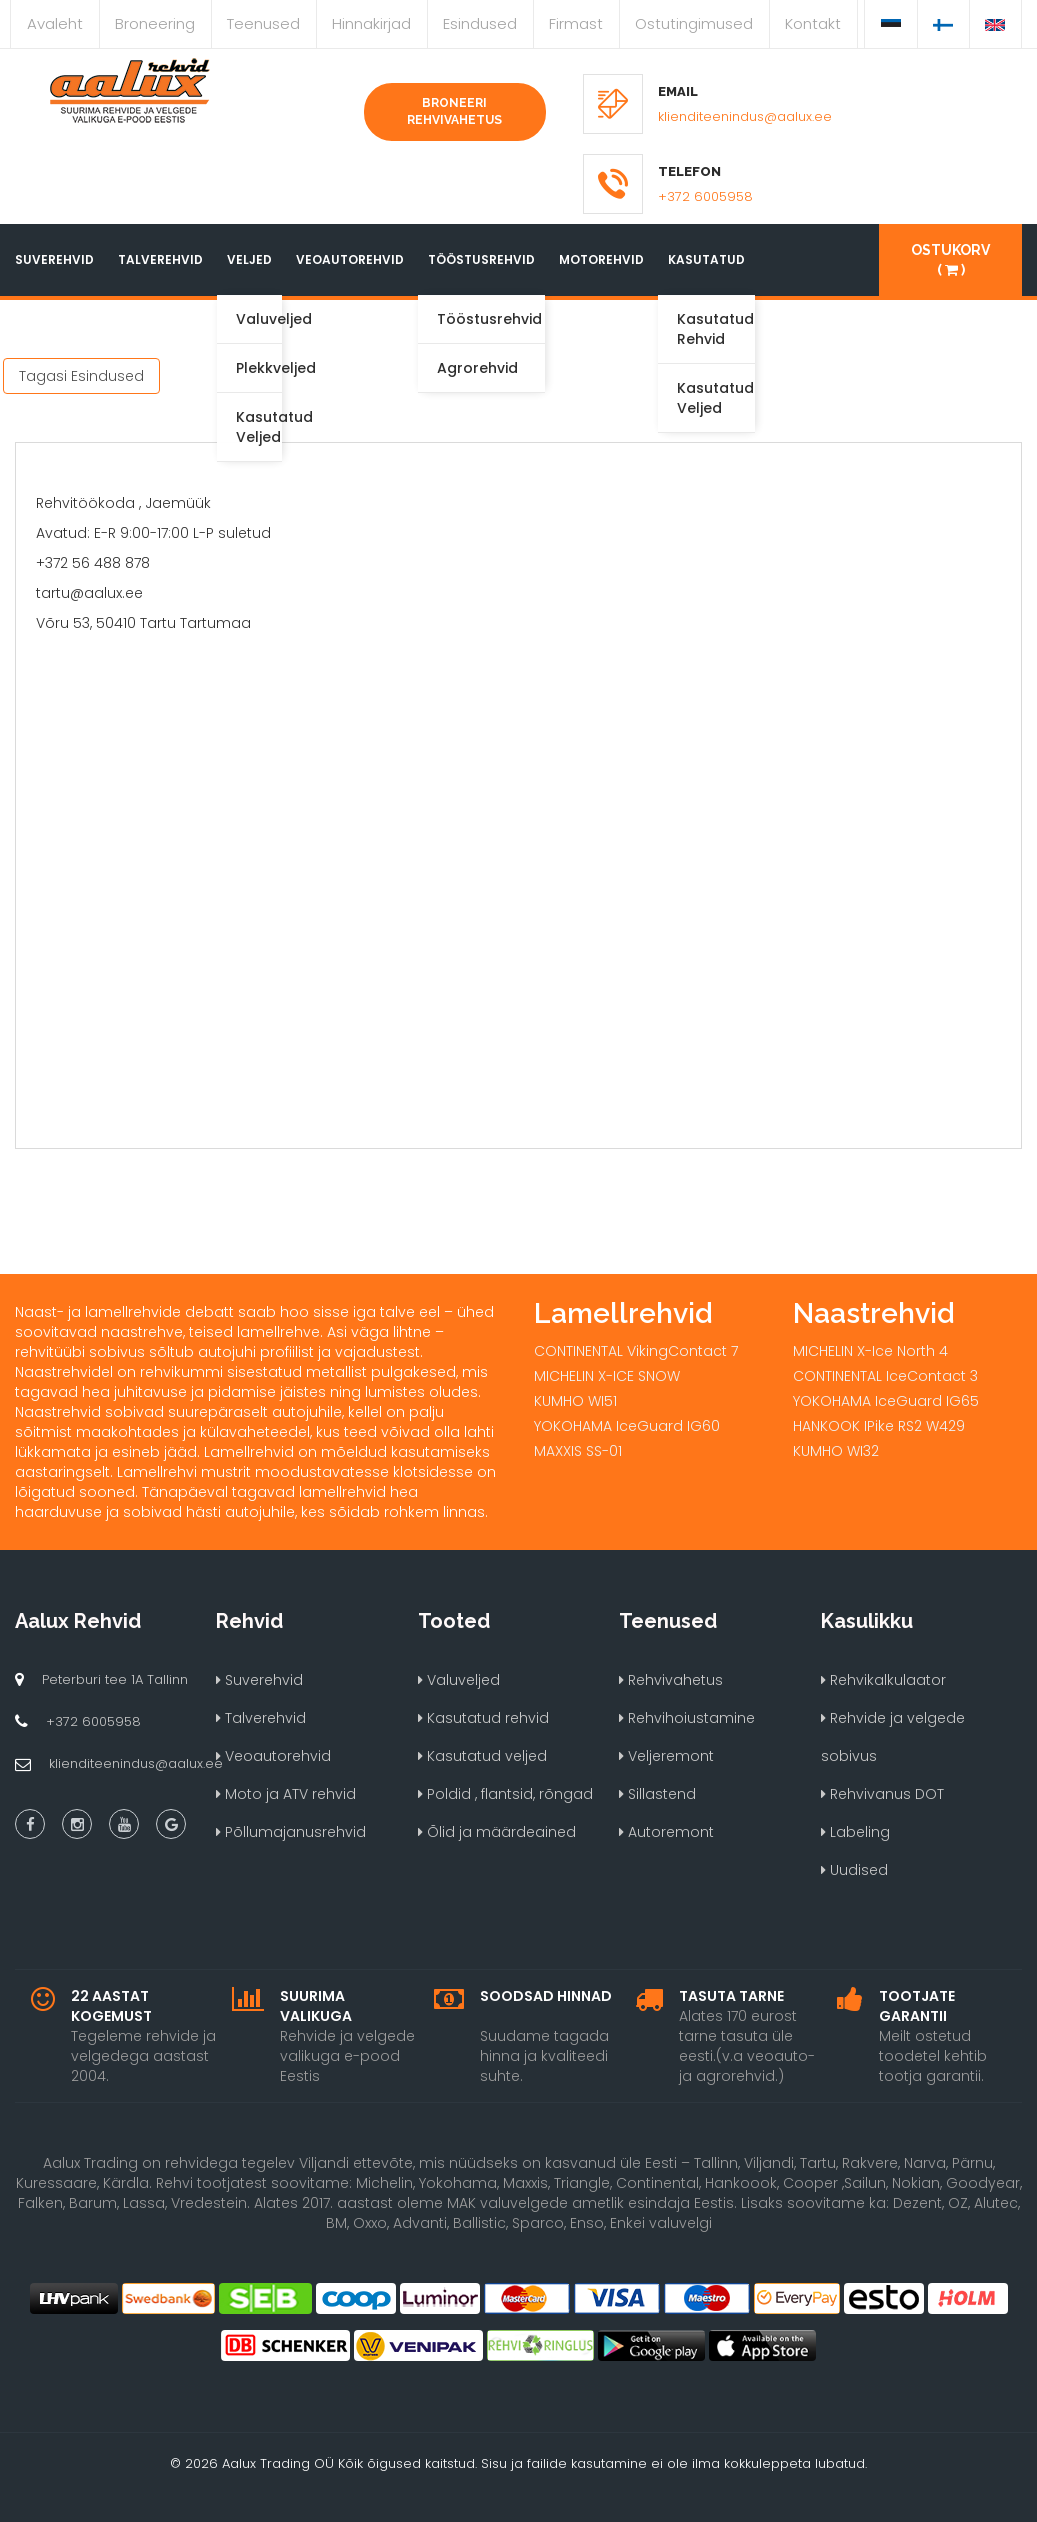  What do you see at coordinates (505, 1794) in the screenshot?
I see `Poldid , flantsid, rõngad` at bounding box center [505, 1794].